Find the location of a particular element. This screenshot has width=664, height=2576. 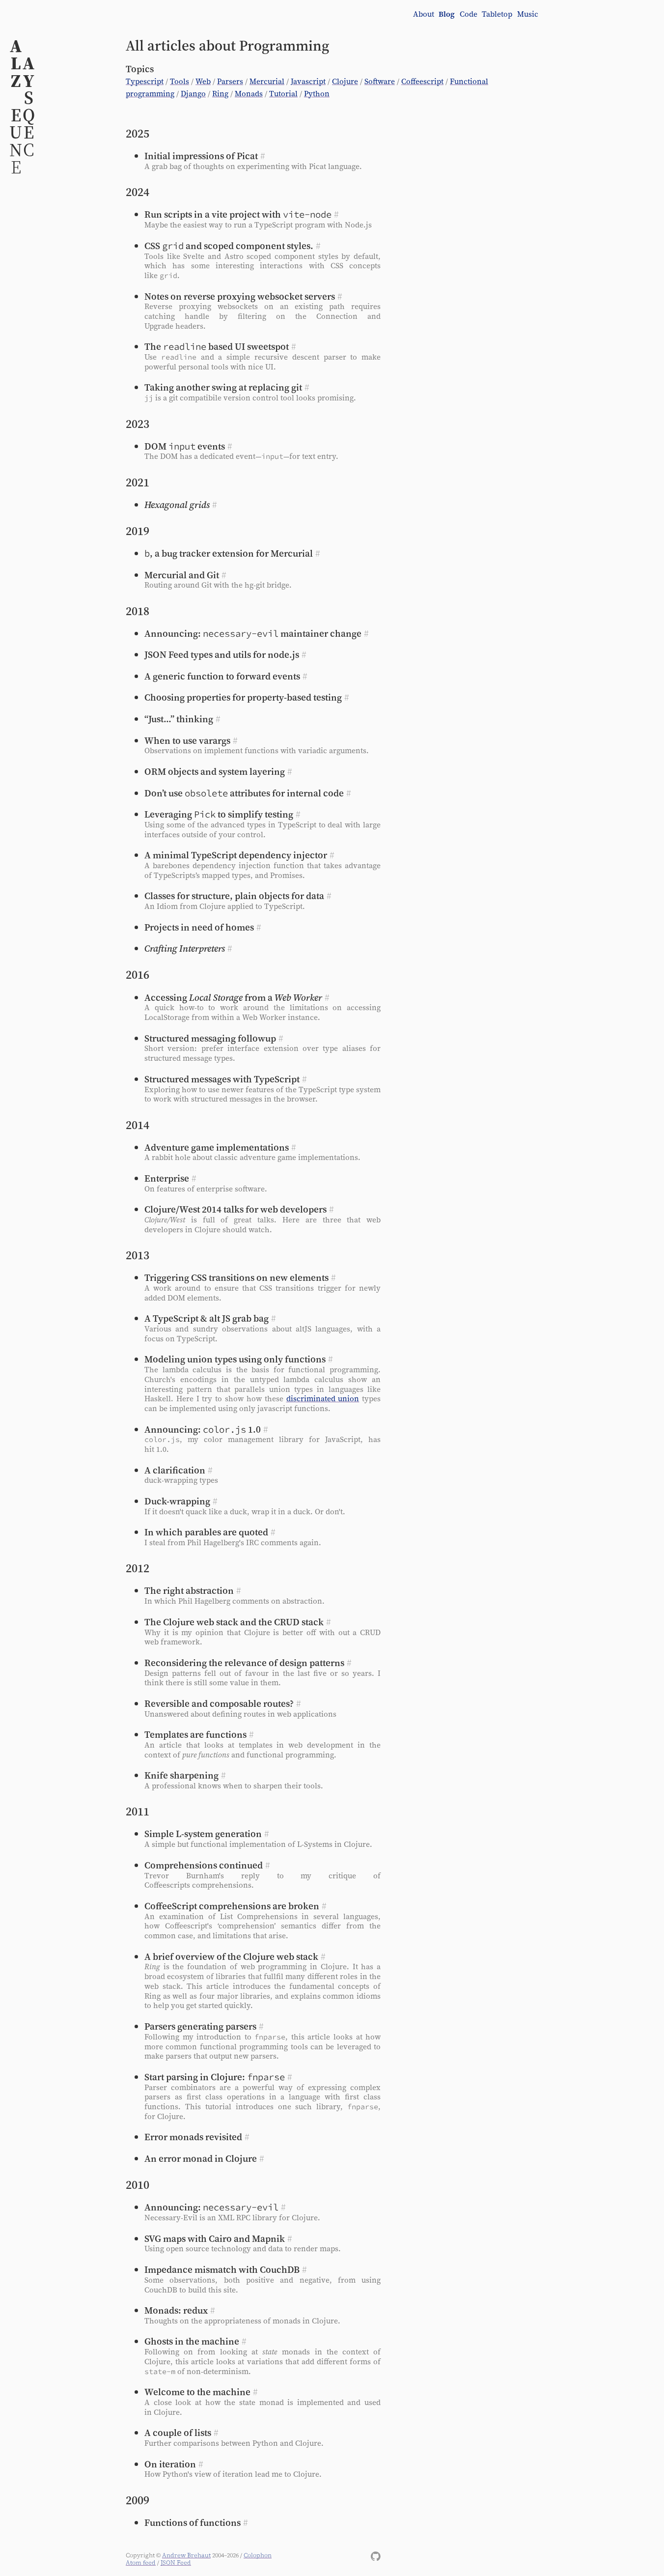

Functions of functions is located at coordinates (192, 2522).